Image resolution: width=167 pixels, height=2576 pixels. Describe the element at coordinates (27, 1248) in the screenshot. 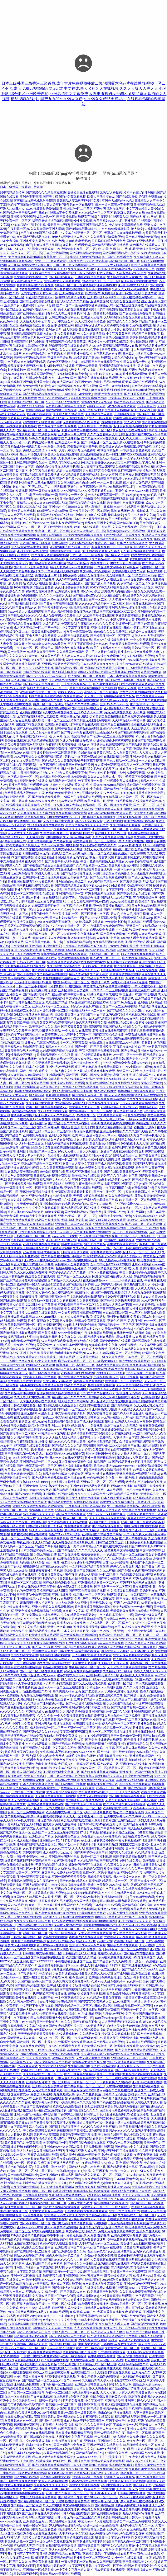

I see `红莲两瓣夹玉柱最经典四句话` at that location.